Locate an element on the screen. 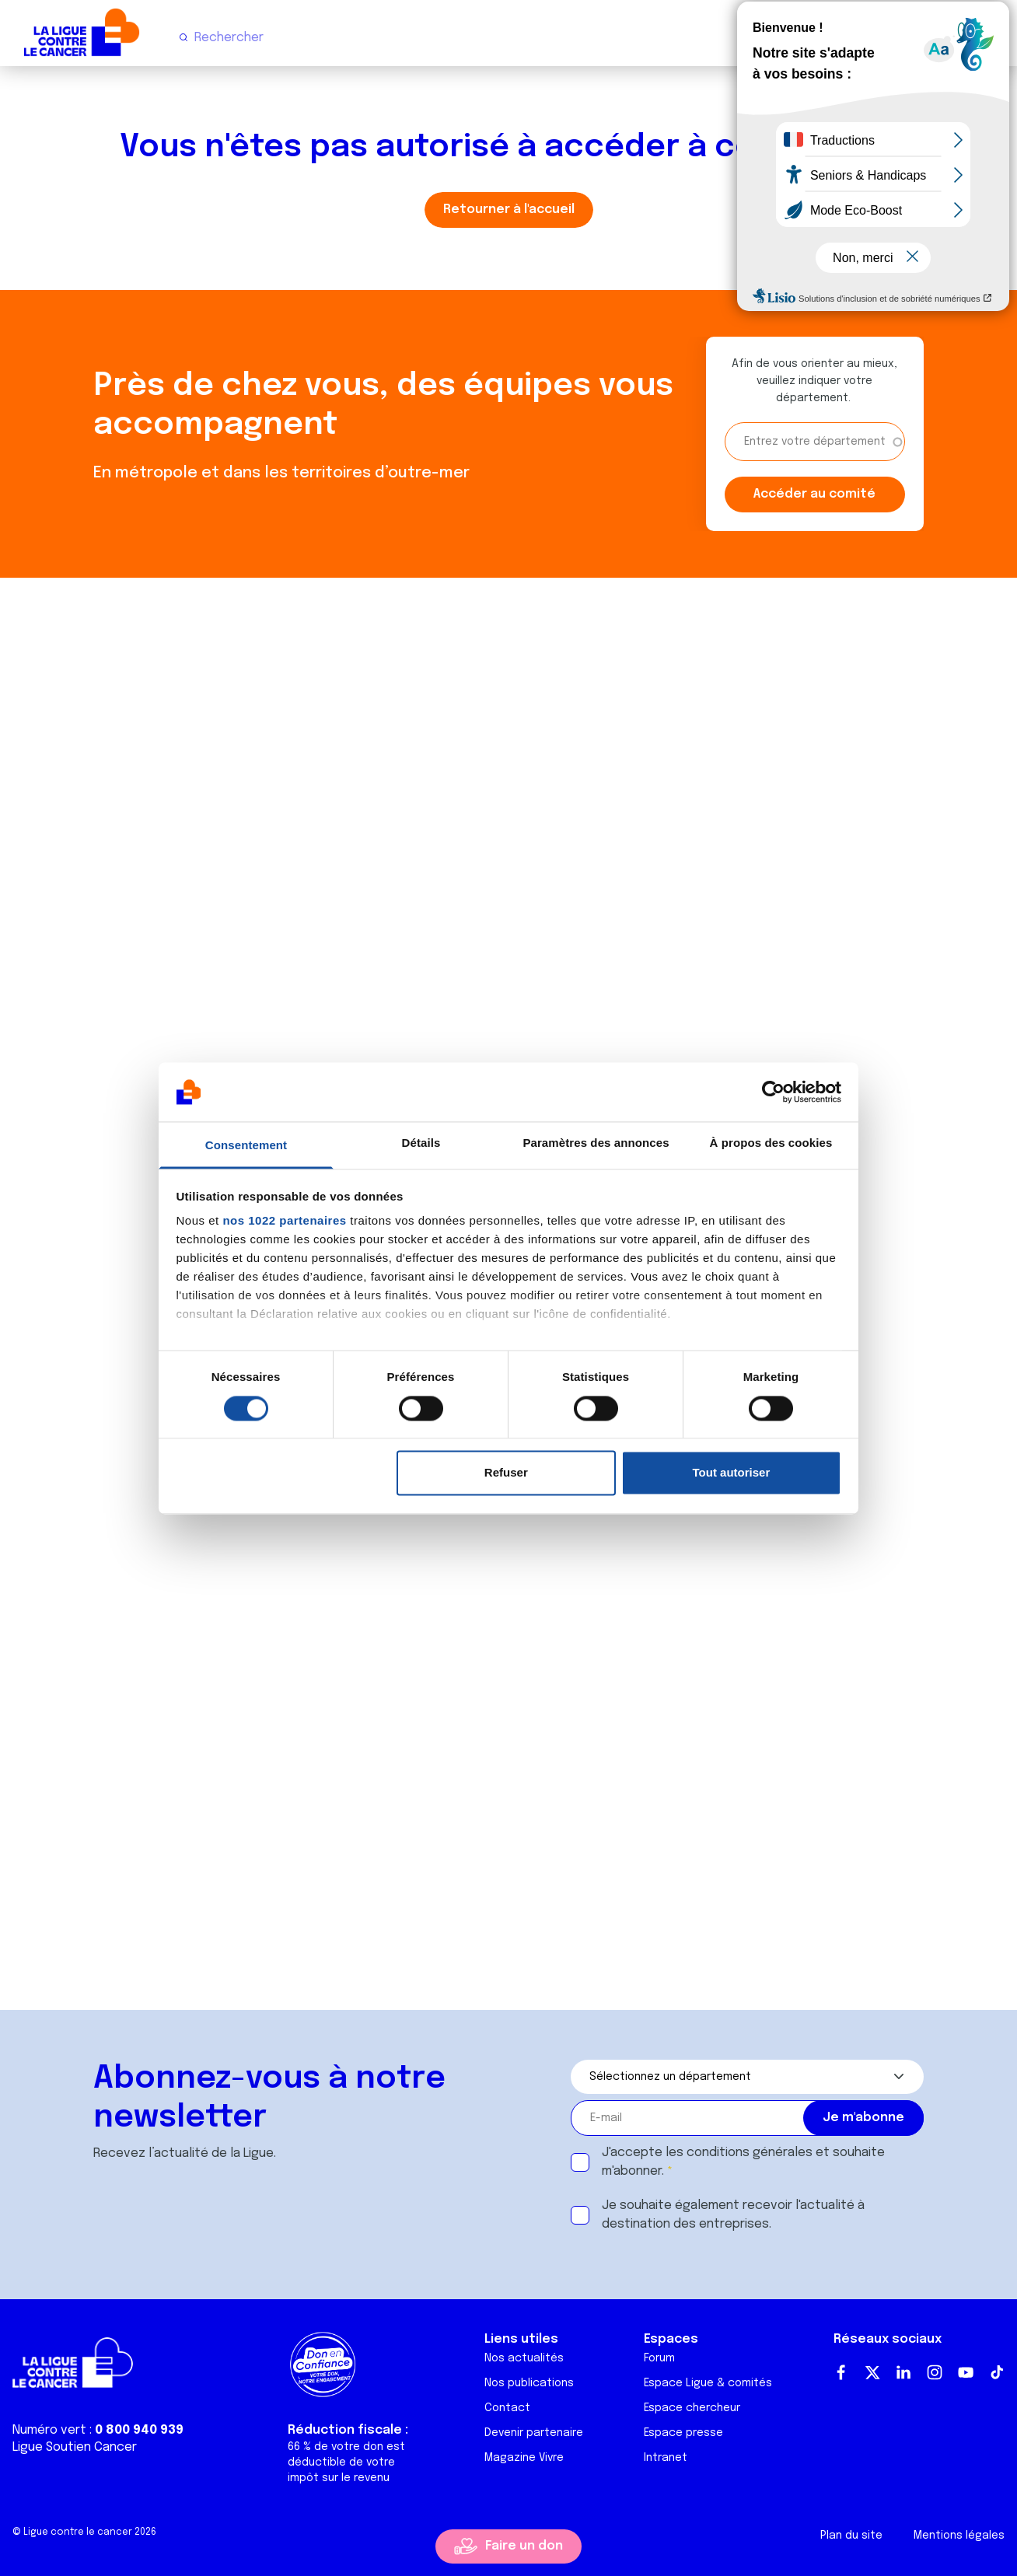 This screenshot has width=1017, height=2576. Faire un don is located at coordinates (524, 2546).